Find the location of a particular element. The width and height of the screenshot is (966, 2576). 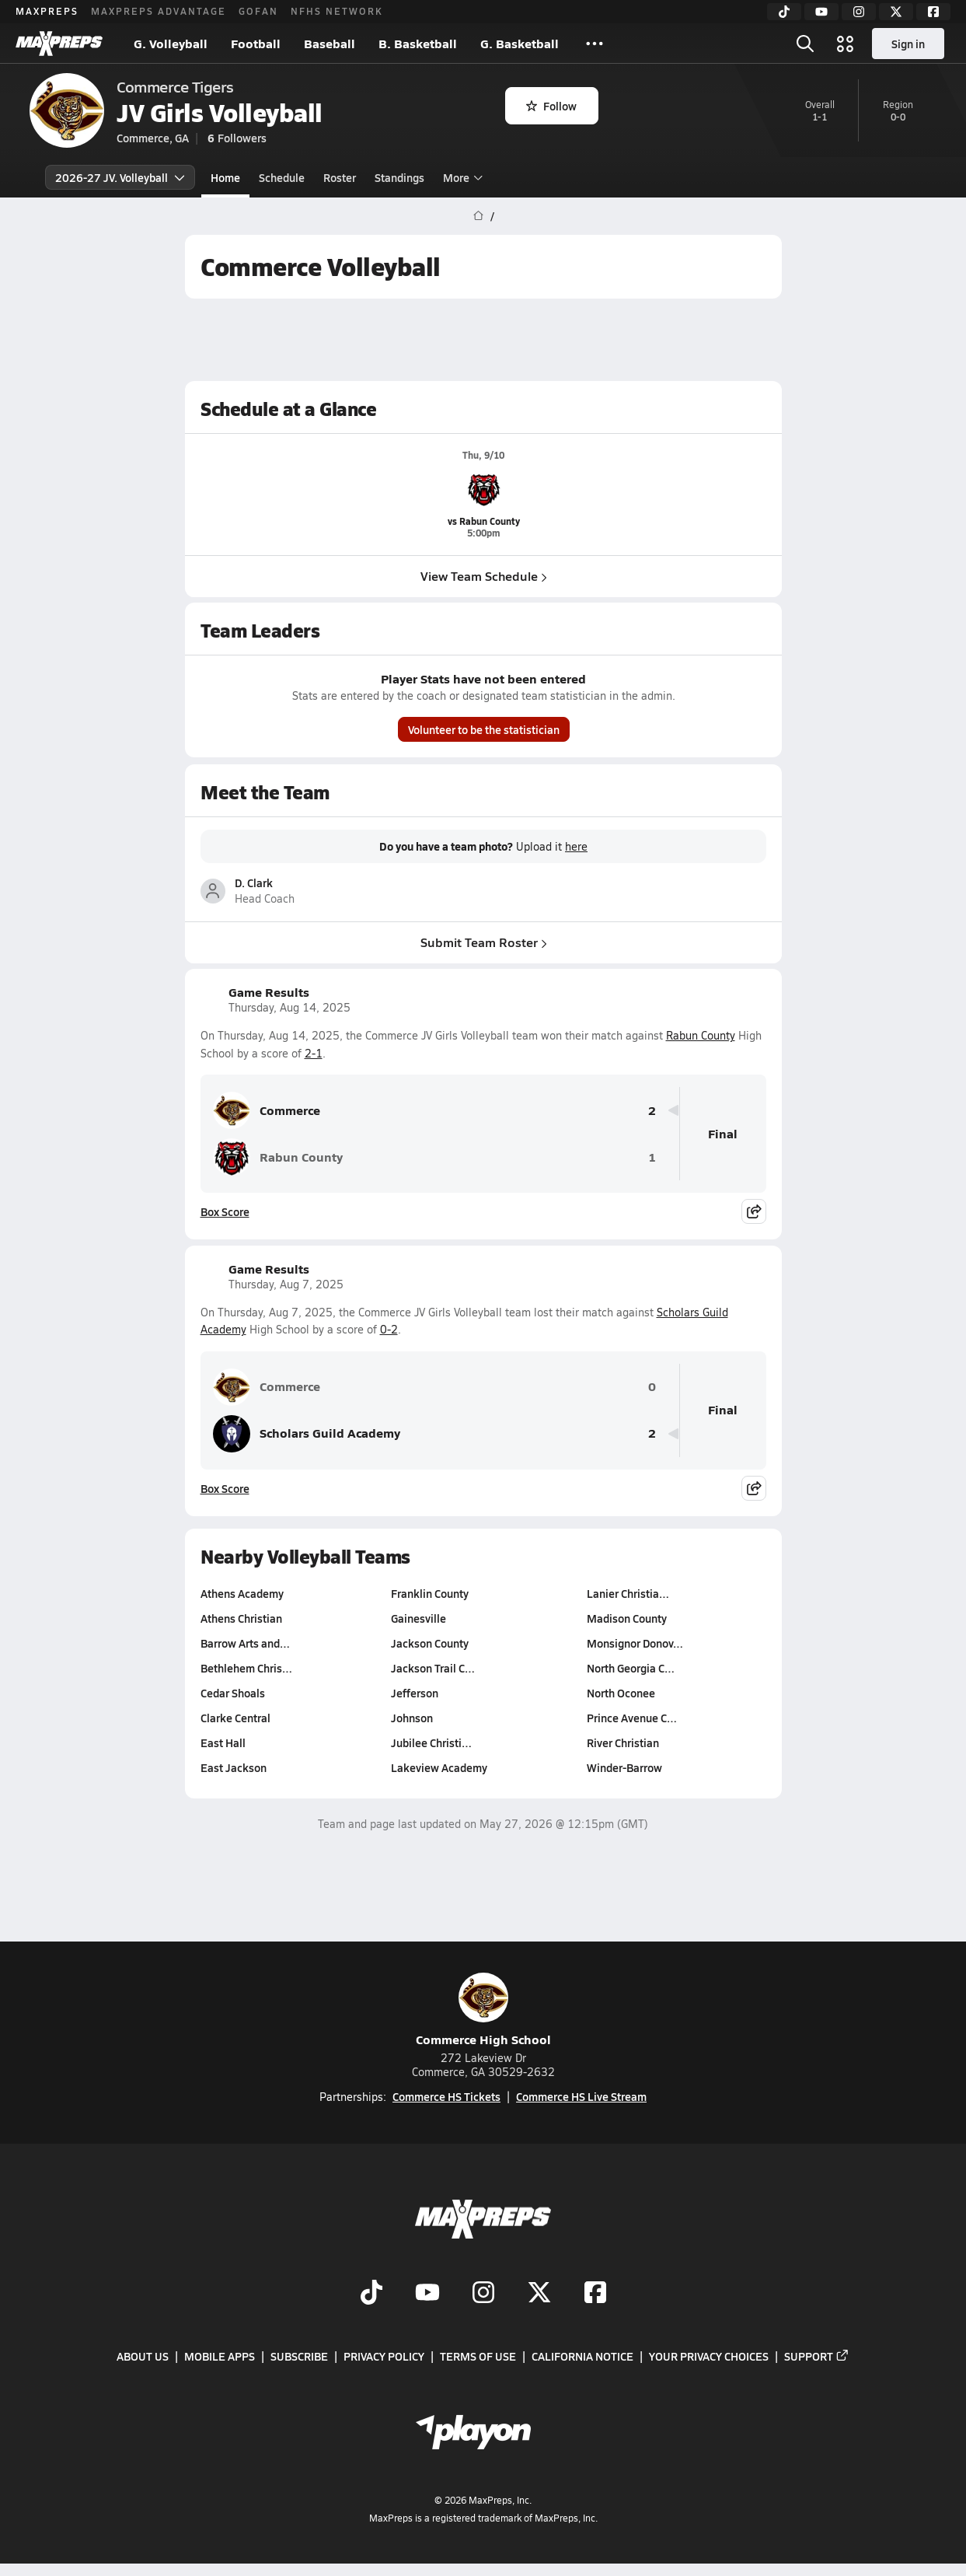

[Open media menu] is located at coordinates (845, 43).